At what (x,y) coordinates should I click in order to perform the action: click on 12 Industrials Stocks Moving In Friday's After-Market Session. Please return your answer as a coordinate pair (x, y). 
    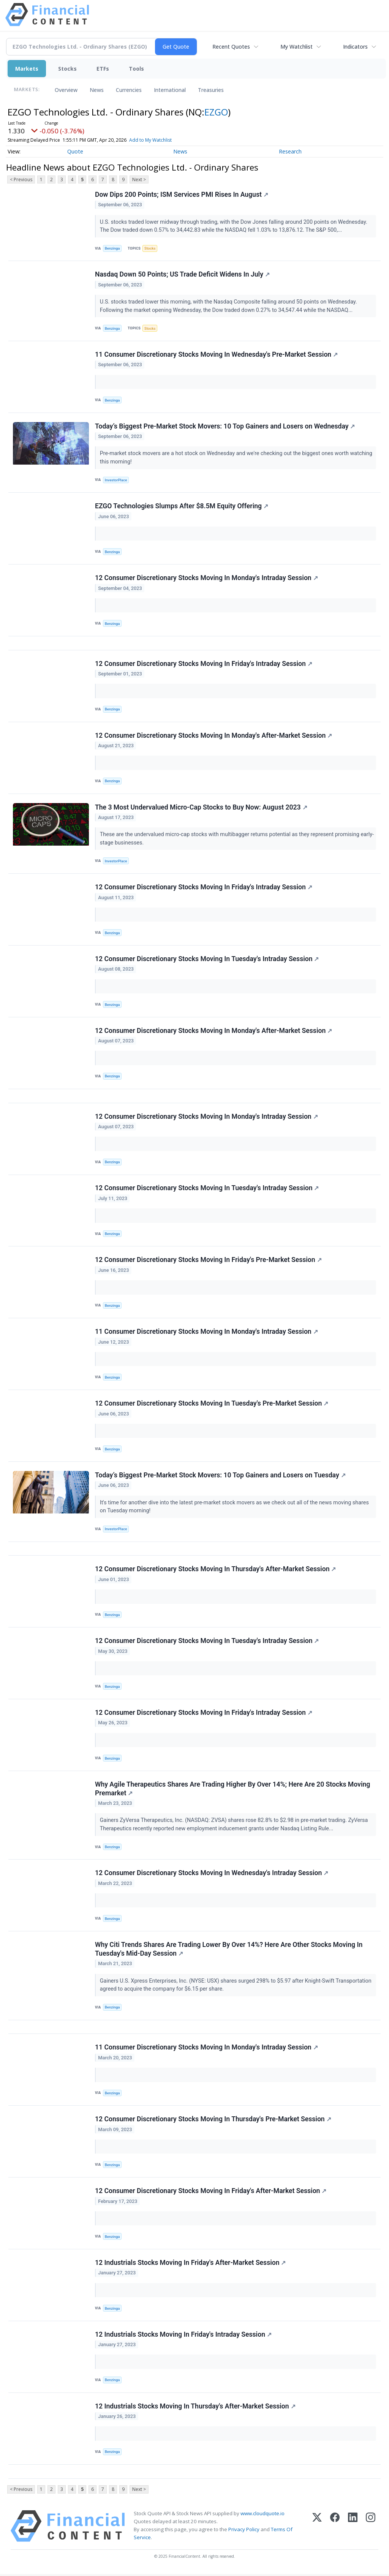
    Looking at the image, I should click on (190, 2264).